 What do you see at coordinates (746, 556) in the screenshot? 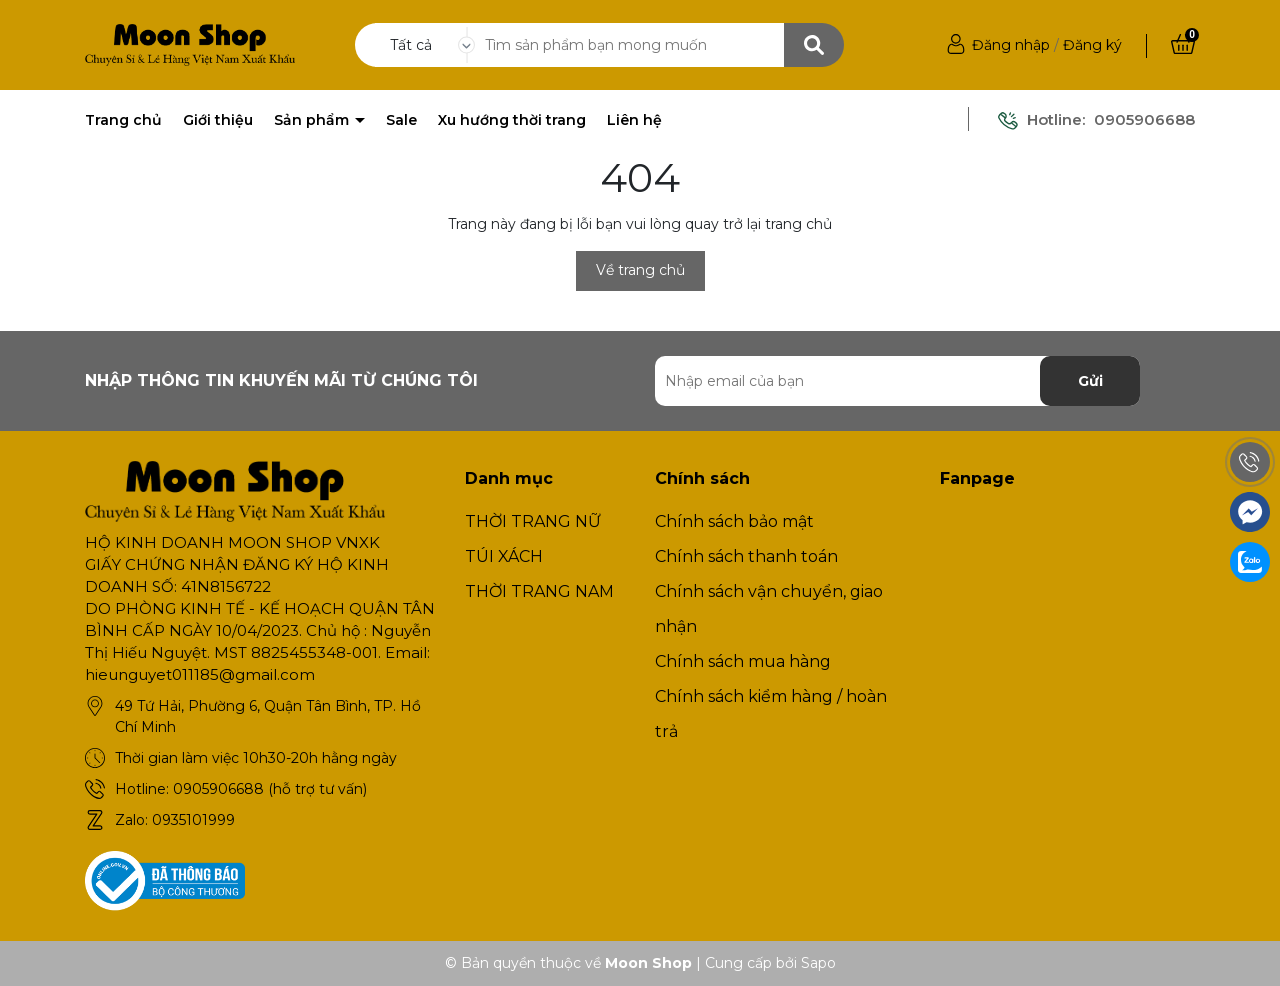
I see `Chính sách thanh toán` at bounding box center [746, 556].